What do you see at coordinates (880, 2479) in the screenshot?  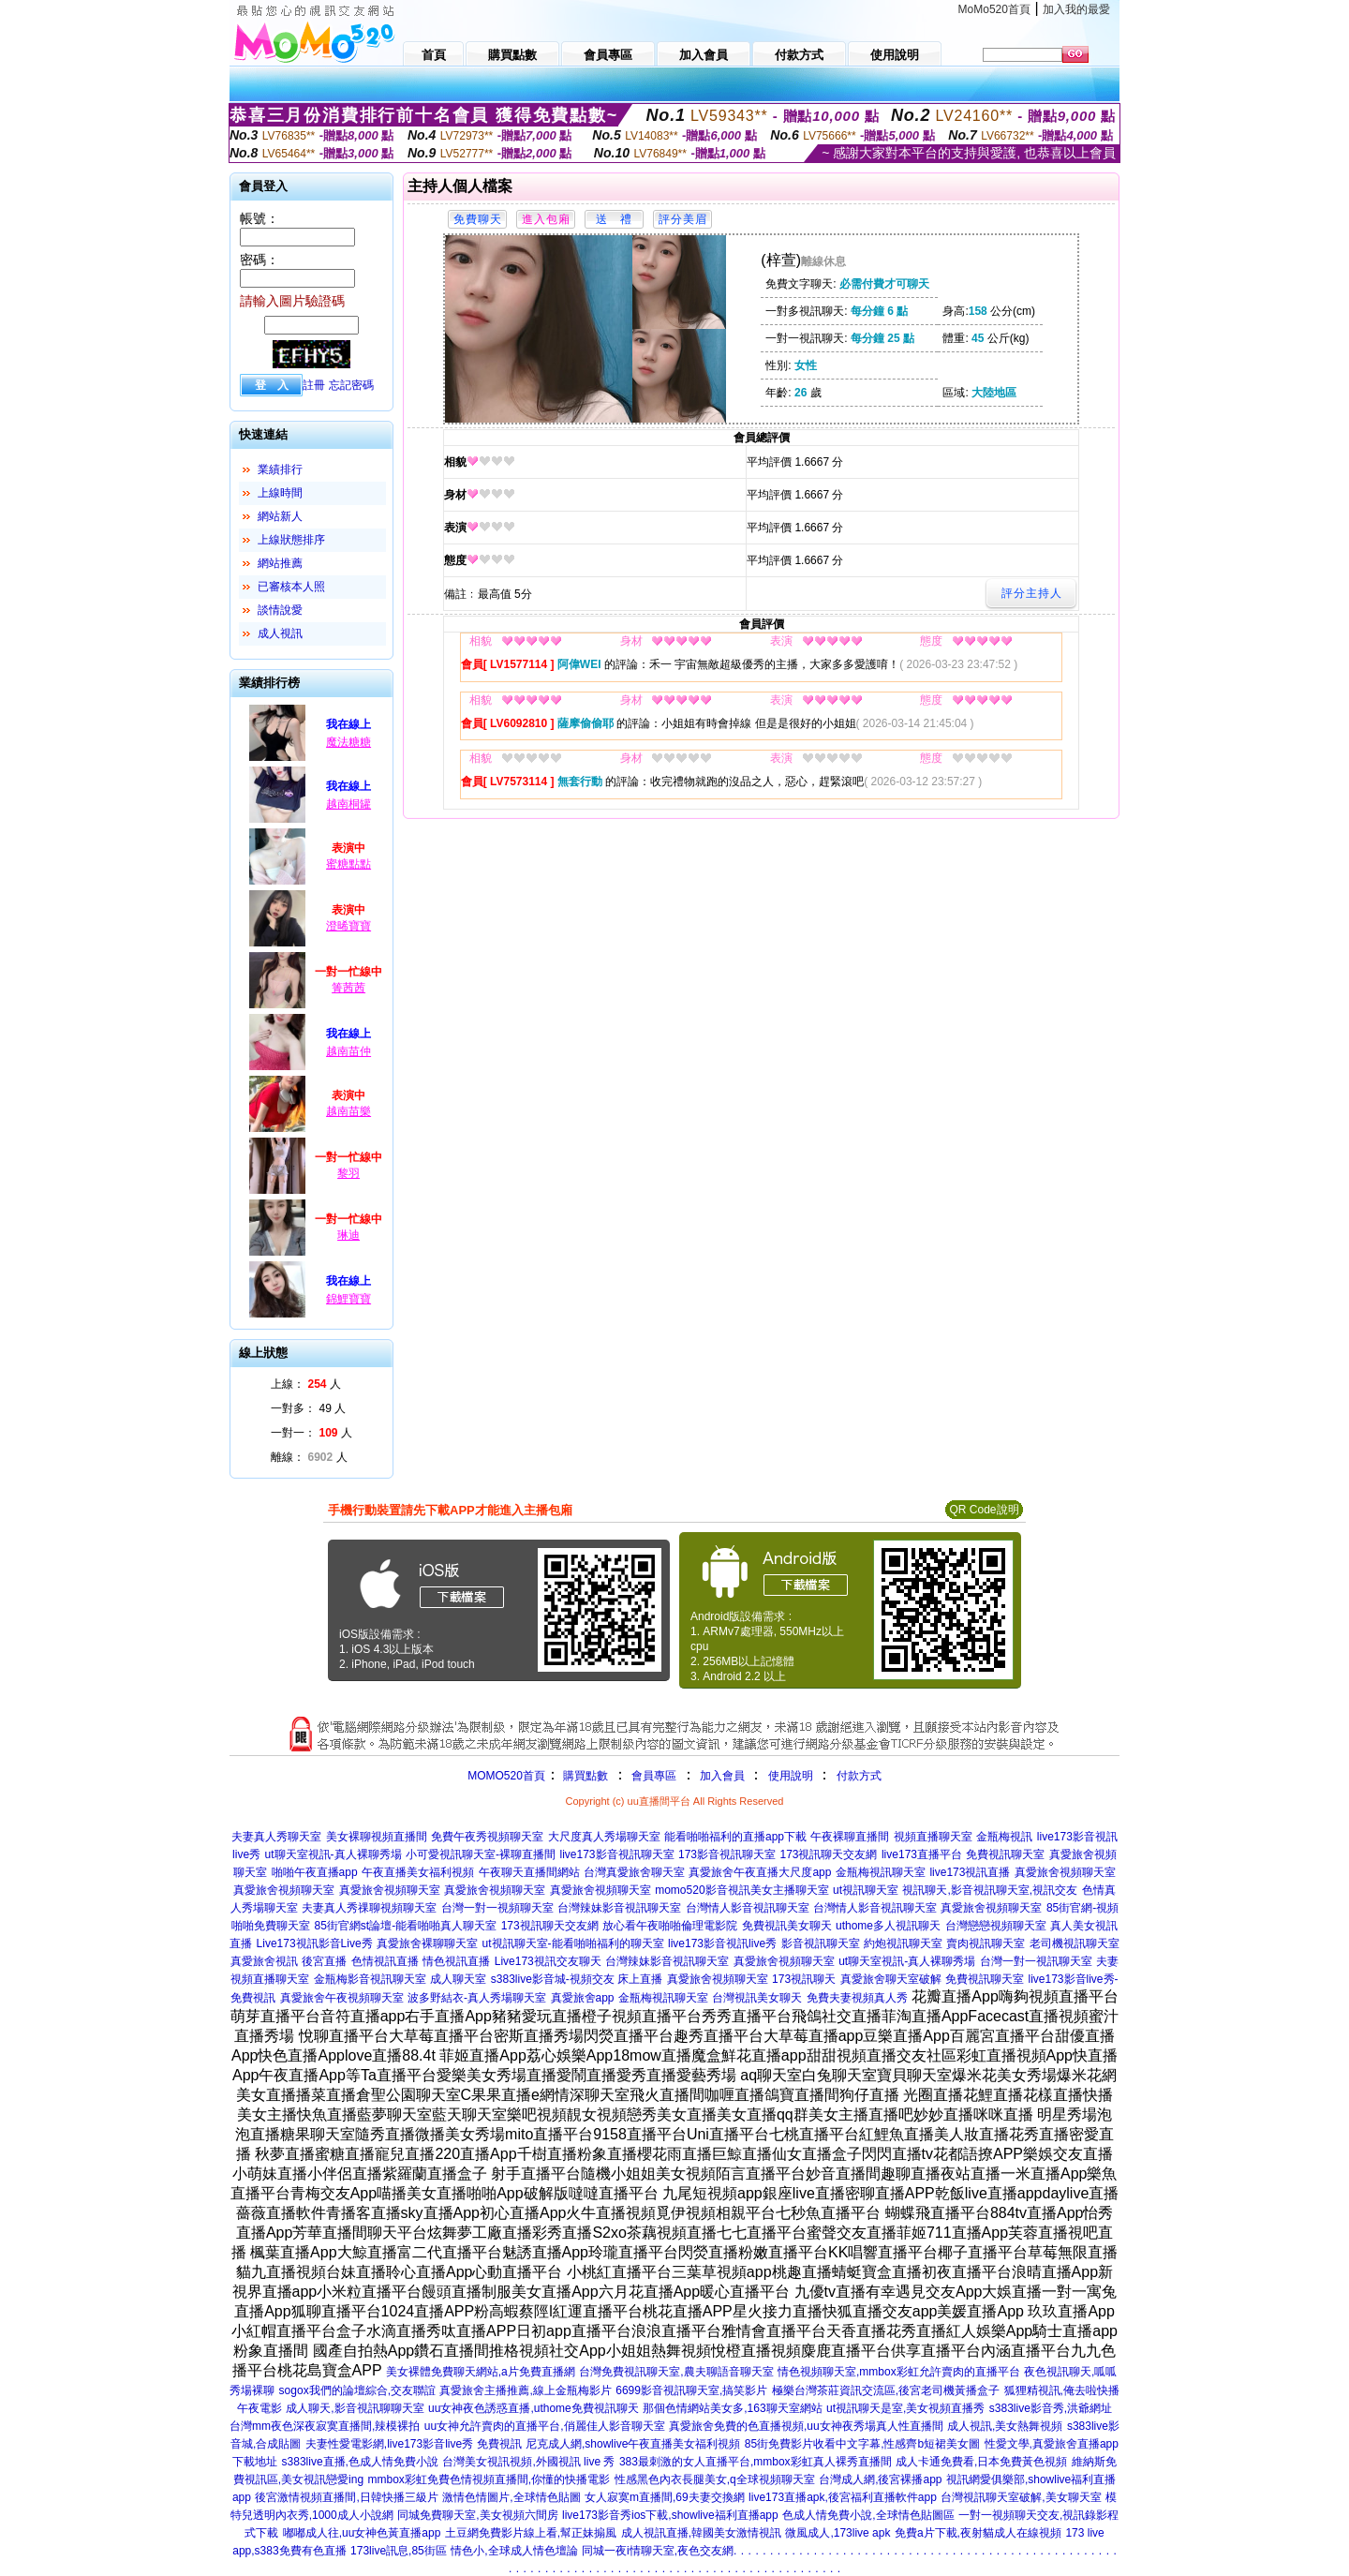 I see `台灣成人網,後宮裸播app` at bounding box center [880, 2479].